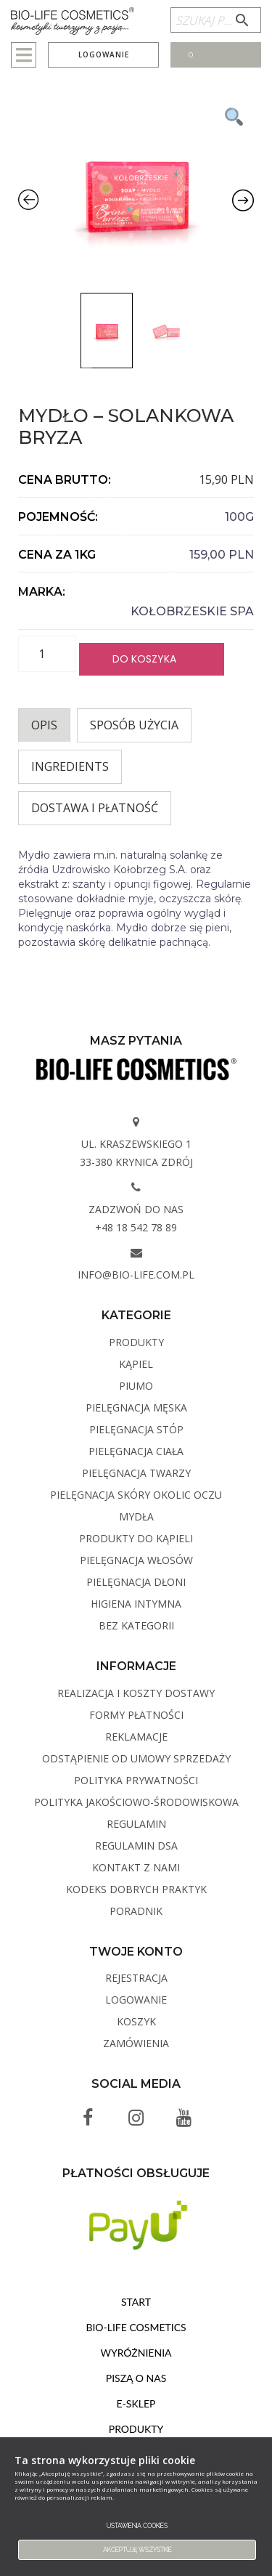 This screenshot has height=2576, width=272. Describe the element at coordinates (136, 1473) in the screenshot. I see `Pielęgnacja twarzy` at that location.